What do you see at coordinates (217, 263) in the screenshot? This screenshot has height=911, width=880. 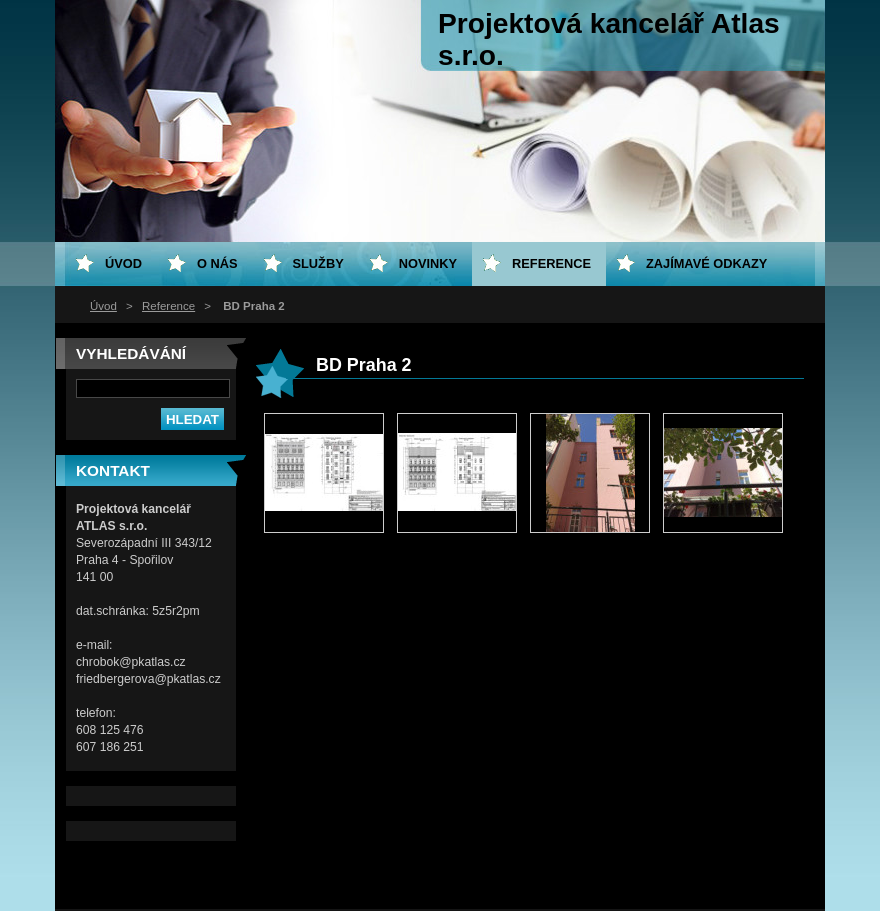 I see `O nás` at bounding box center [217, 263].